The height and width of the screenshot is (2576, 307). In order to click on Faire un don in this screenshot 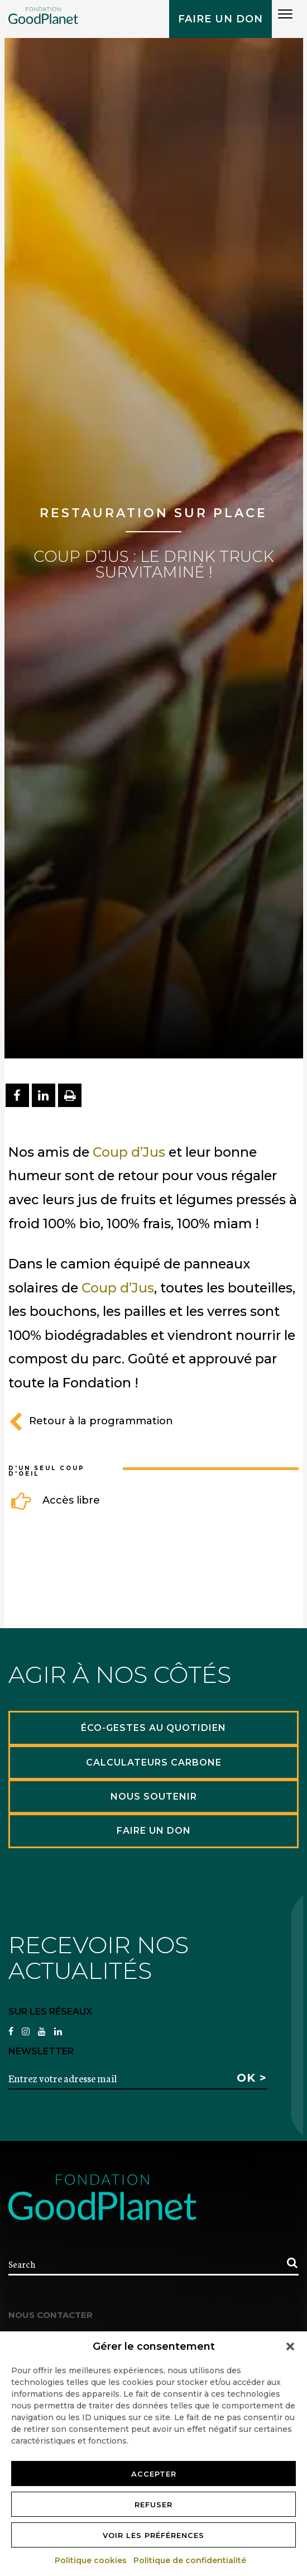, I will do `click(220, 19)`.